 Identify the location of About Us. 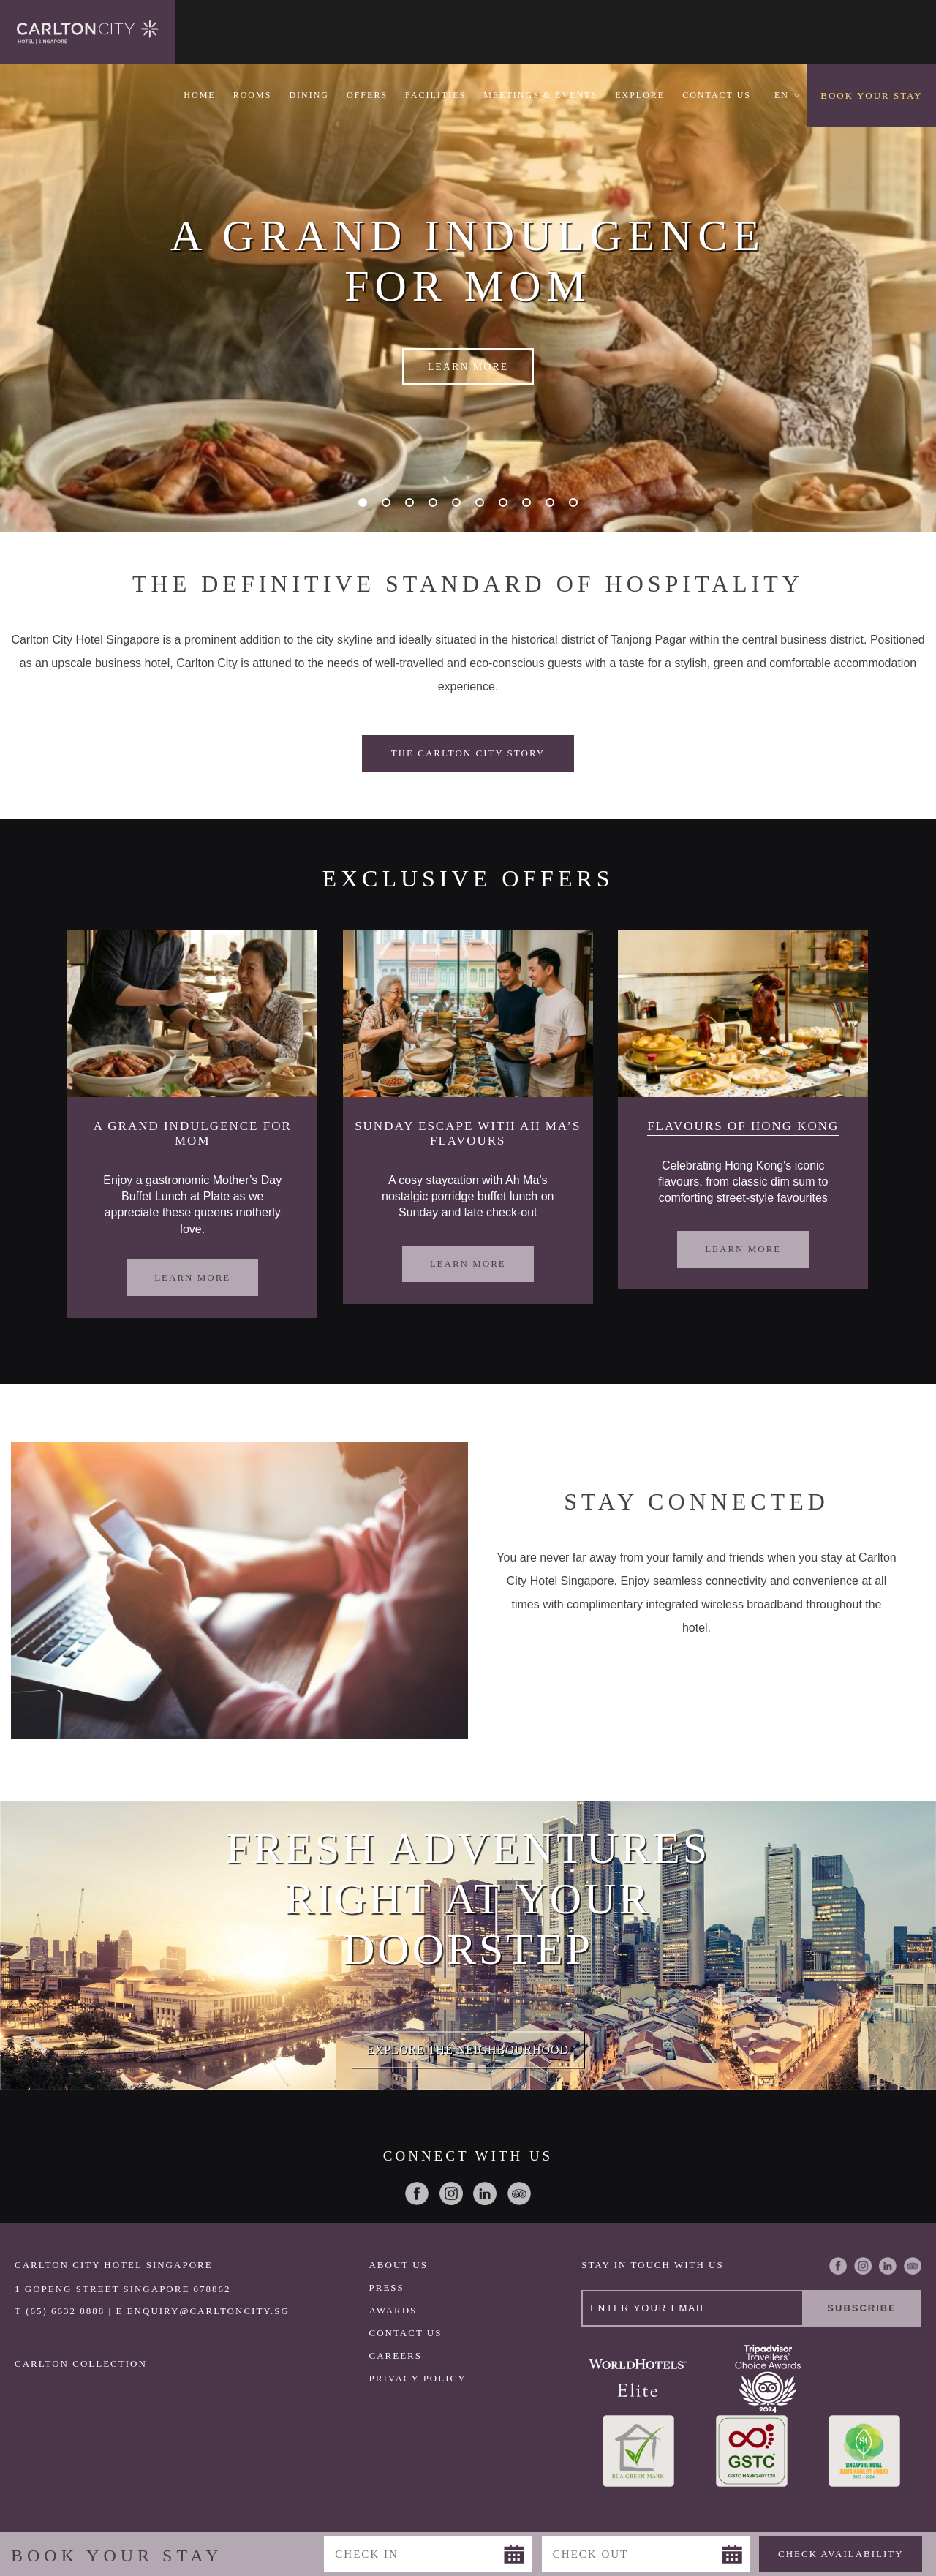
(398, 2264).